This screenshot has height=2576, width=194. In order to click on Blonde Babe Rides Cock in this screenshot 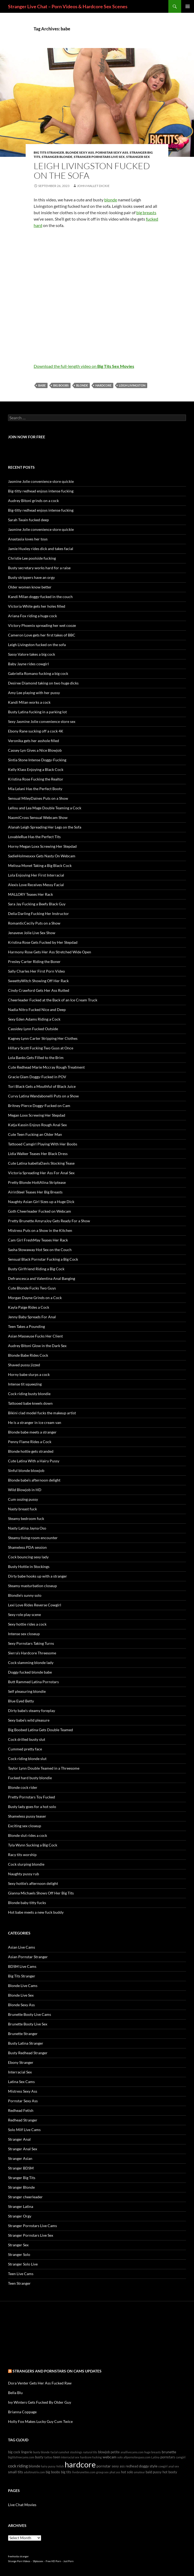, I will do `click(28, 1355)`.